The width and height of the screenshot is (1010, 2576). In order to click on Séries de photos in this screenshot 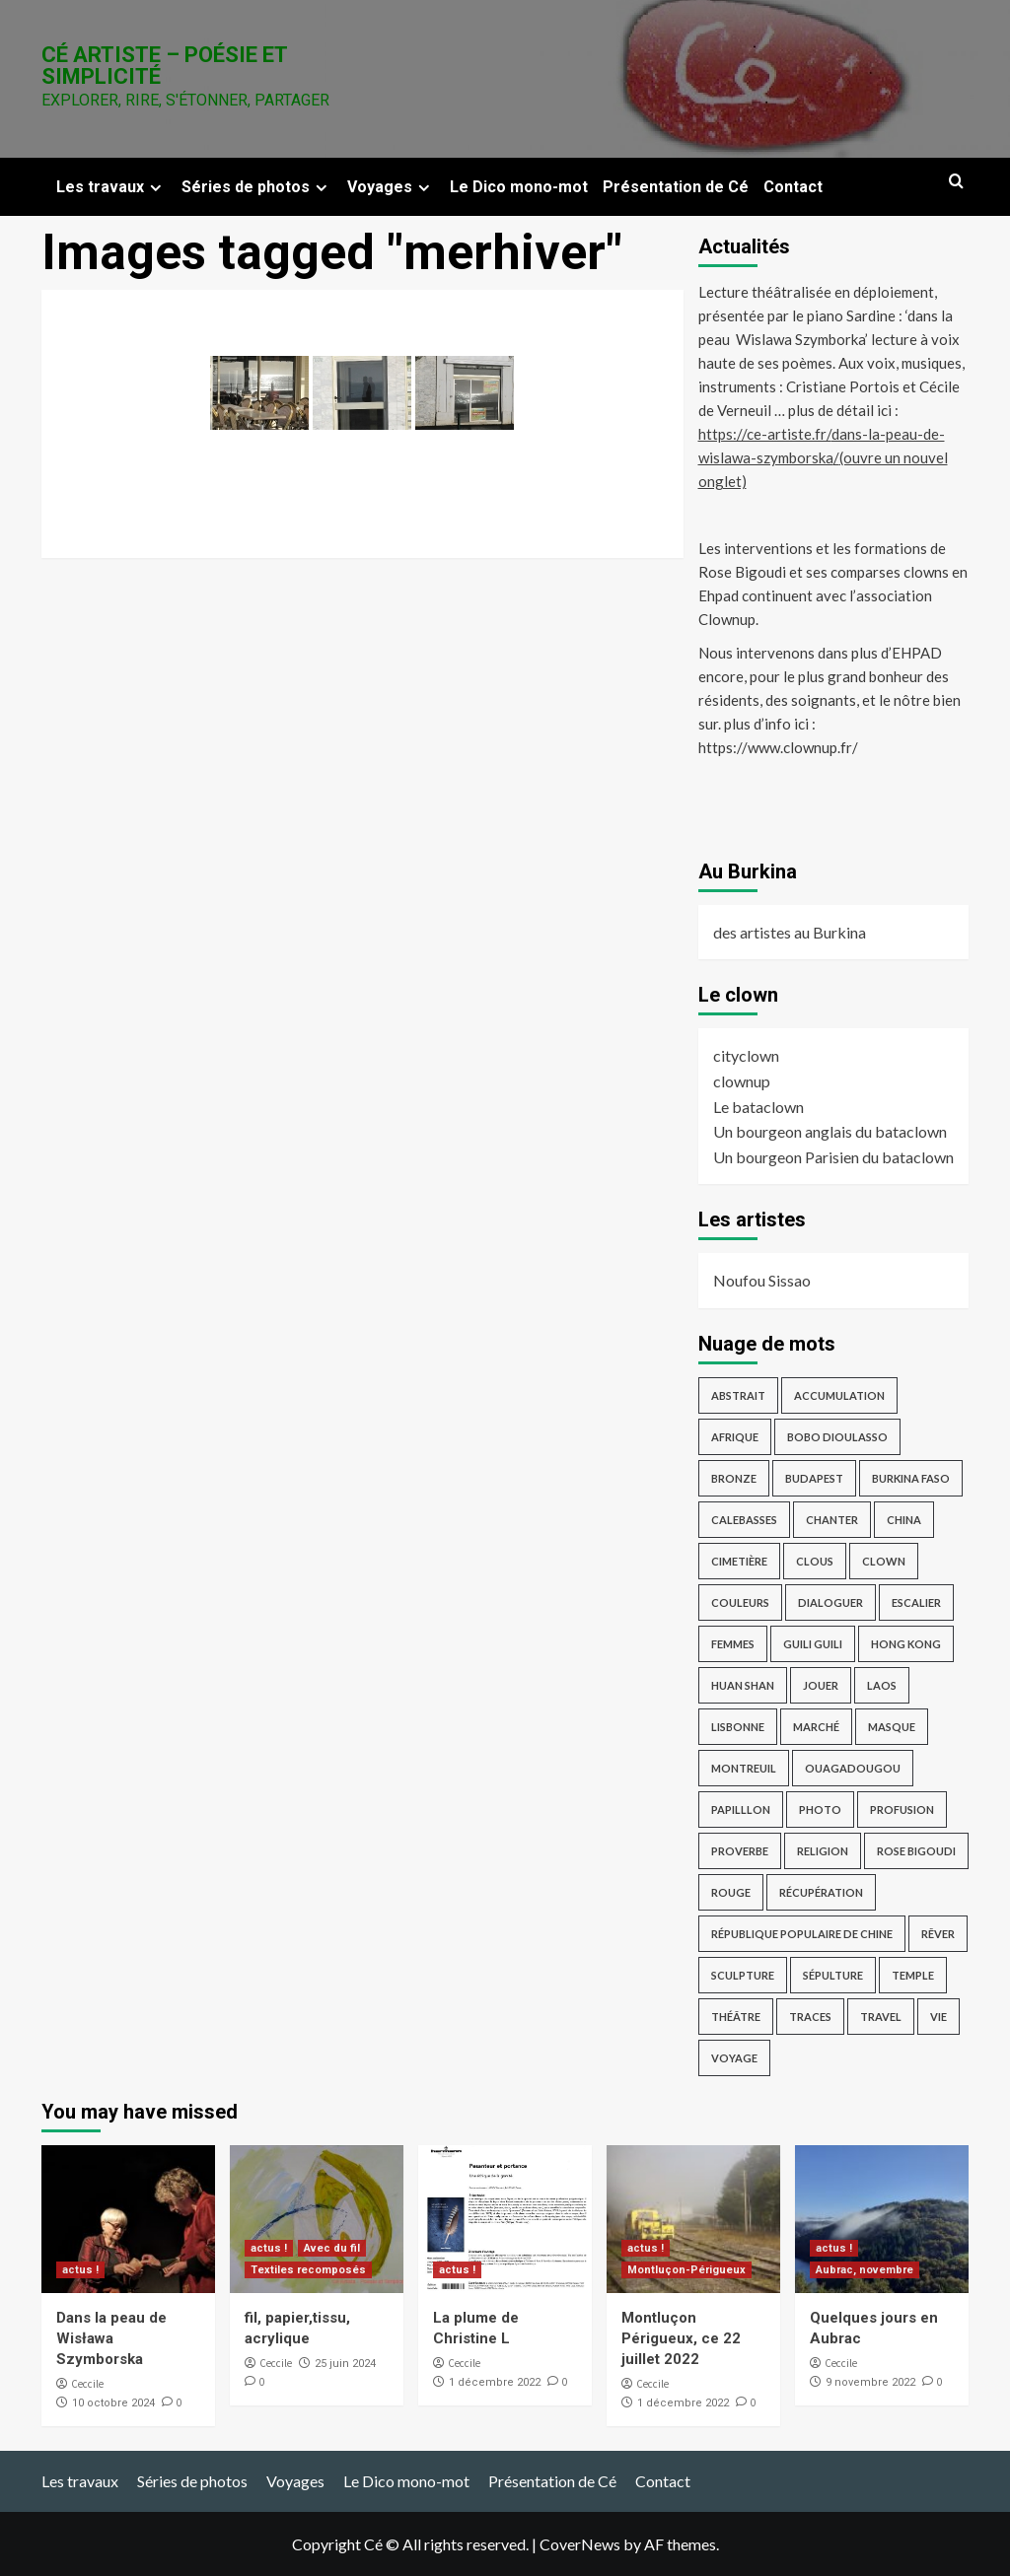, I will do `click(256, 186)`.